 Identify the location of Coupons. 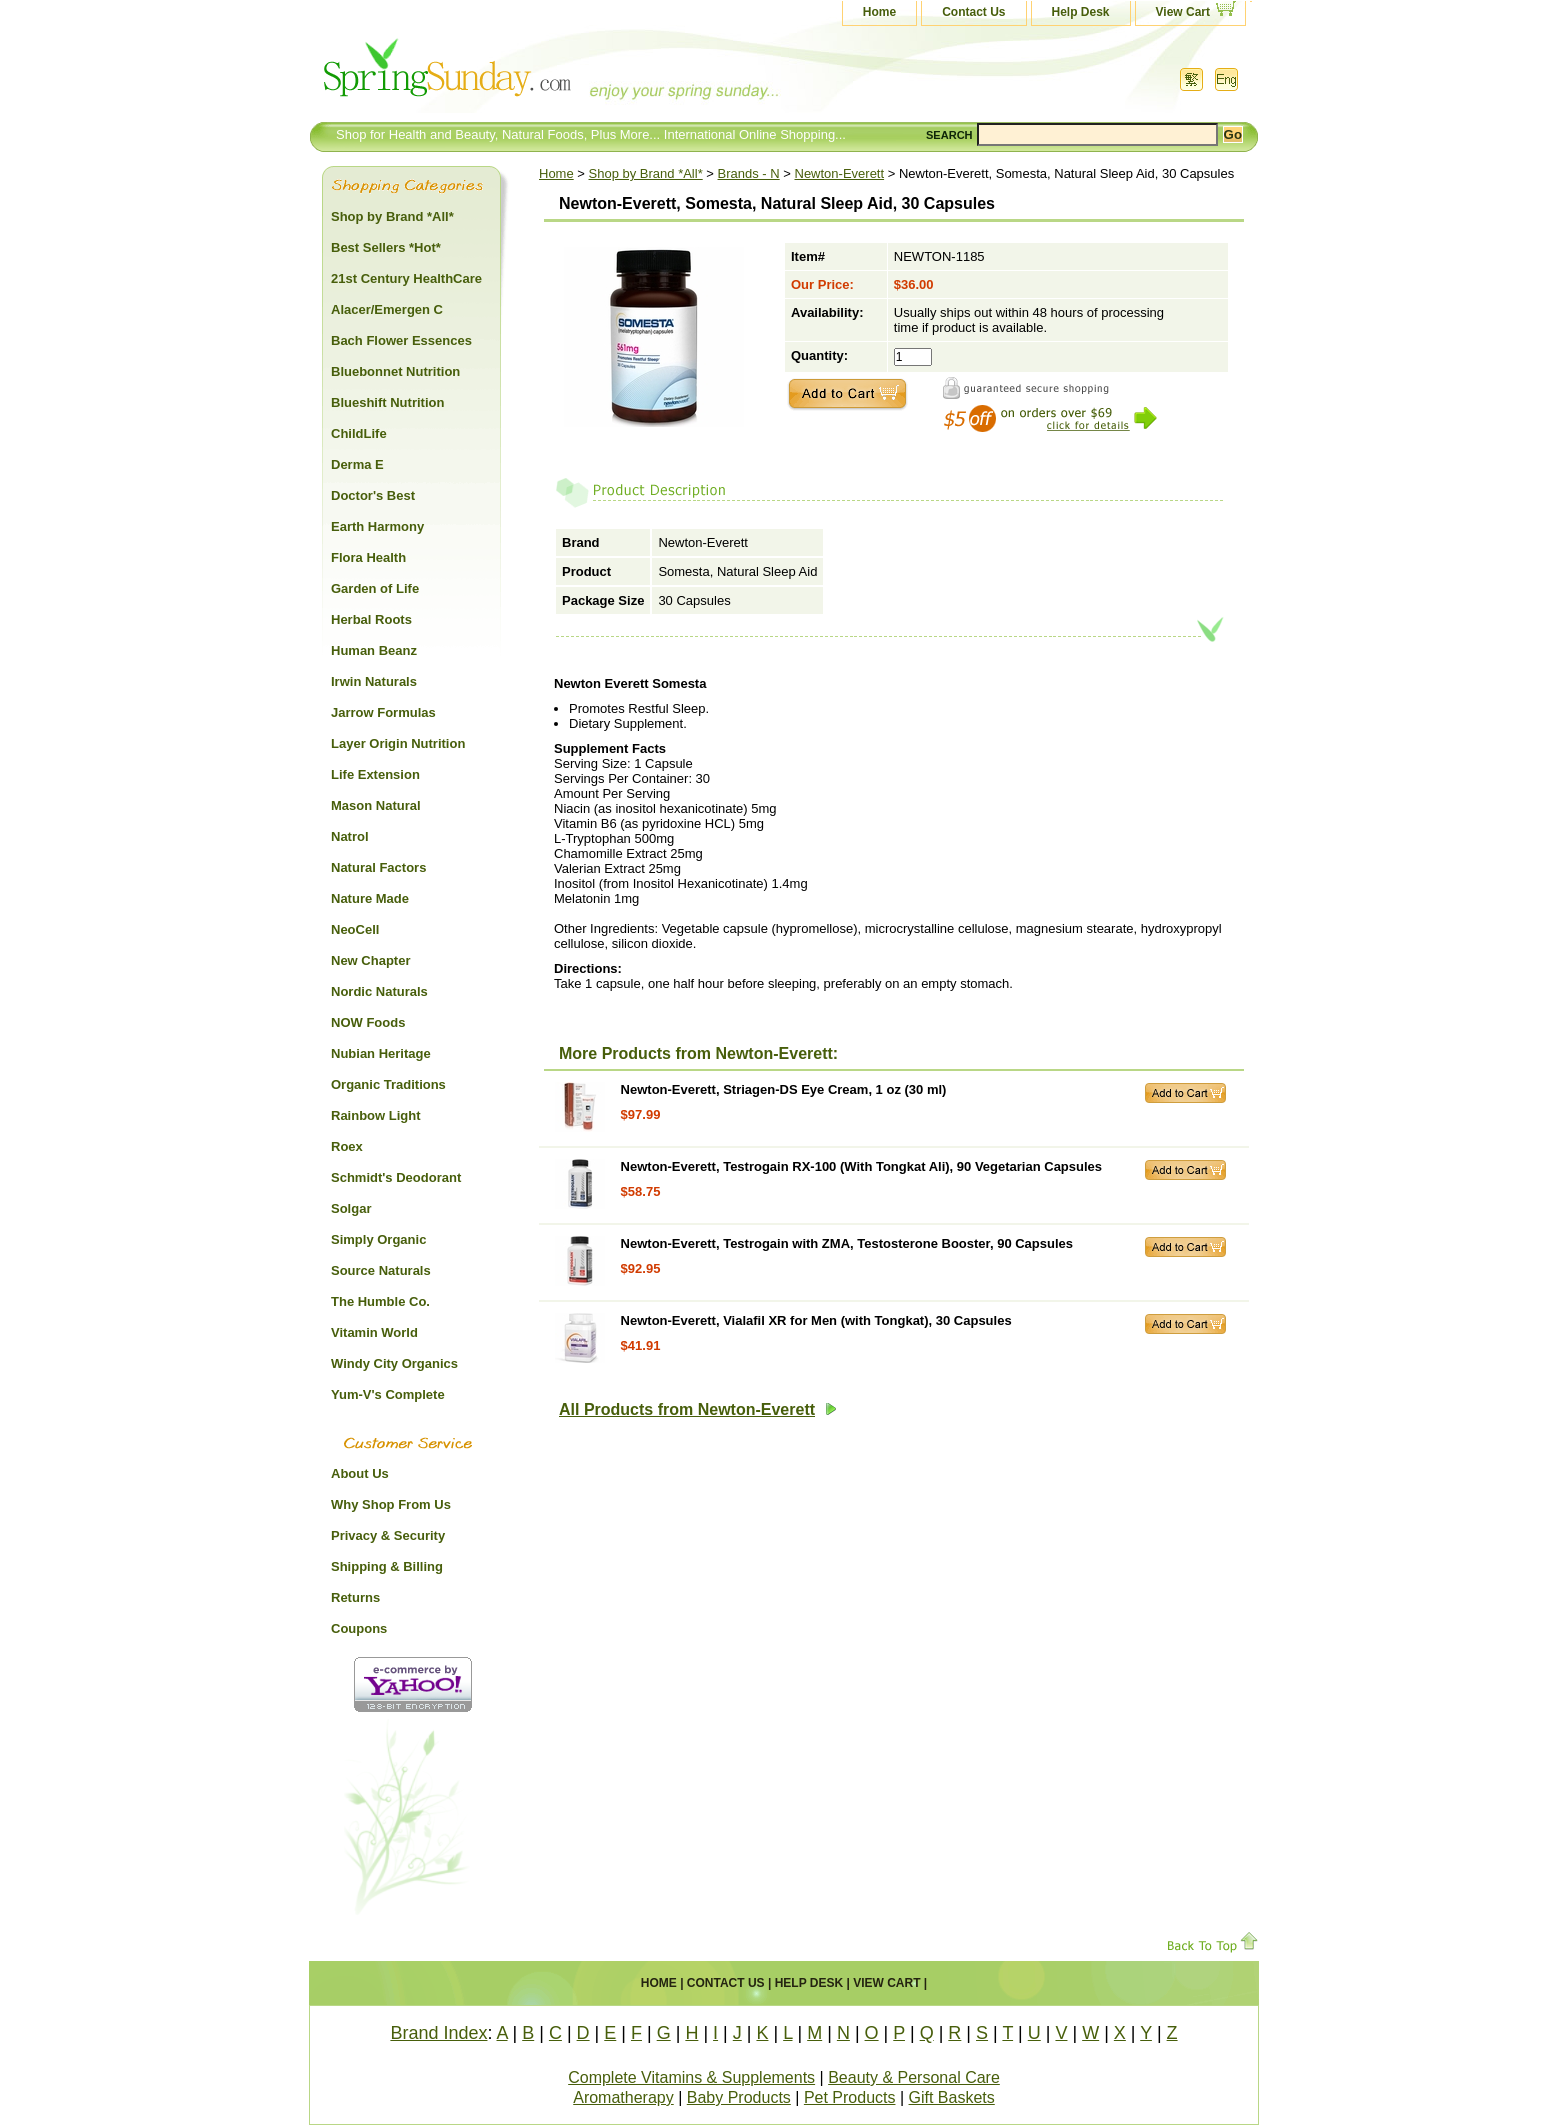
(359, 1628).